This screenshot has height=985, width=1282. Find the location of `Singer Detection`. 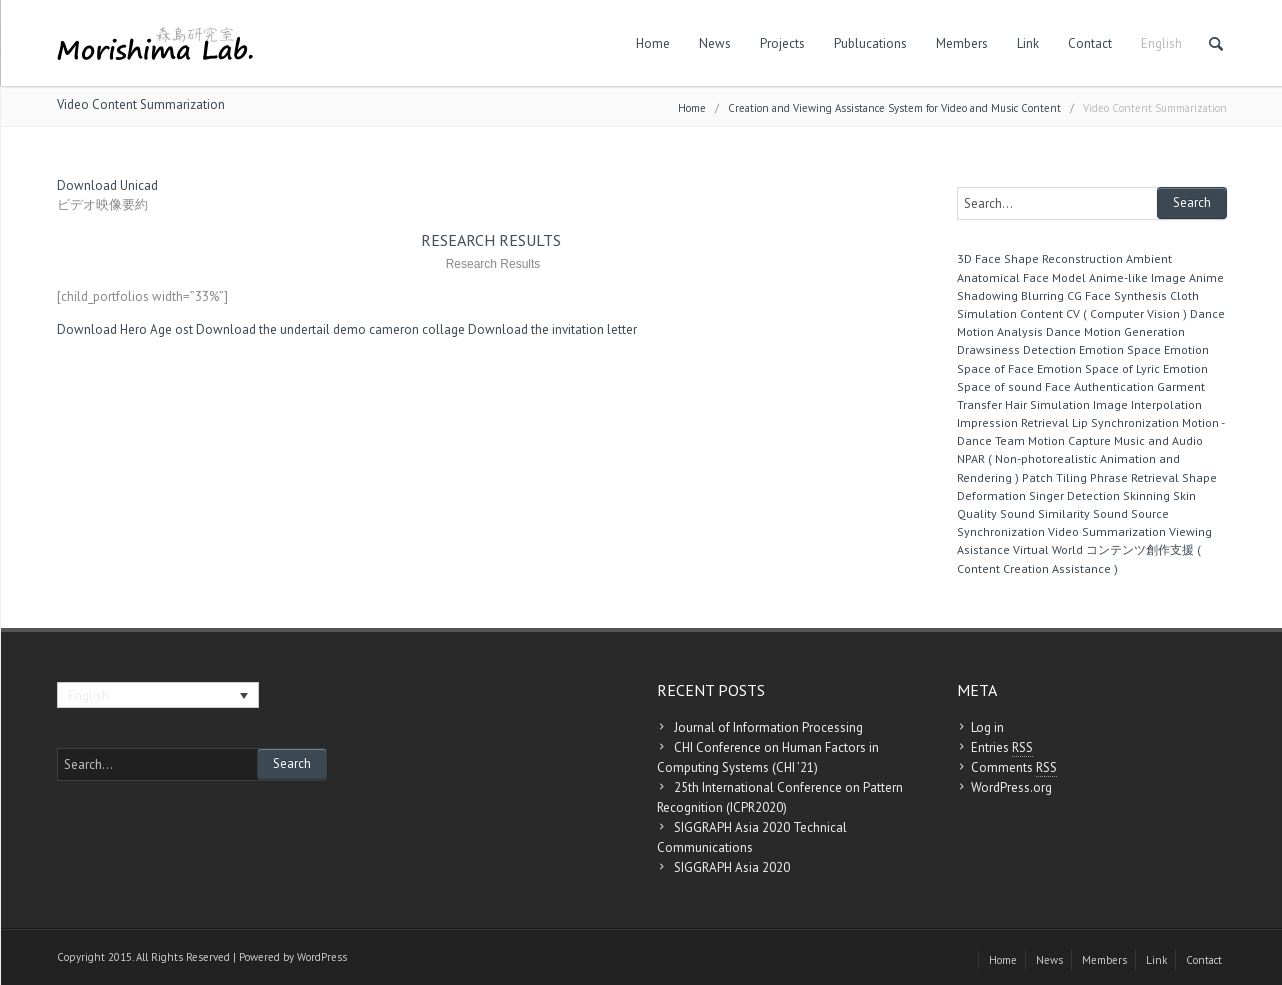

Singer Detection is located at coordinates (1074, 495).